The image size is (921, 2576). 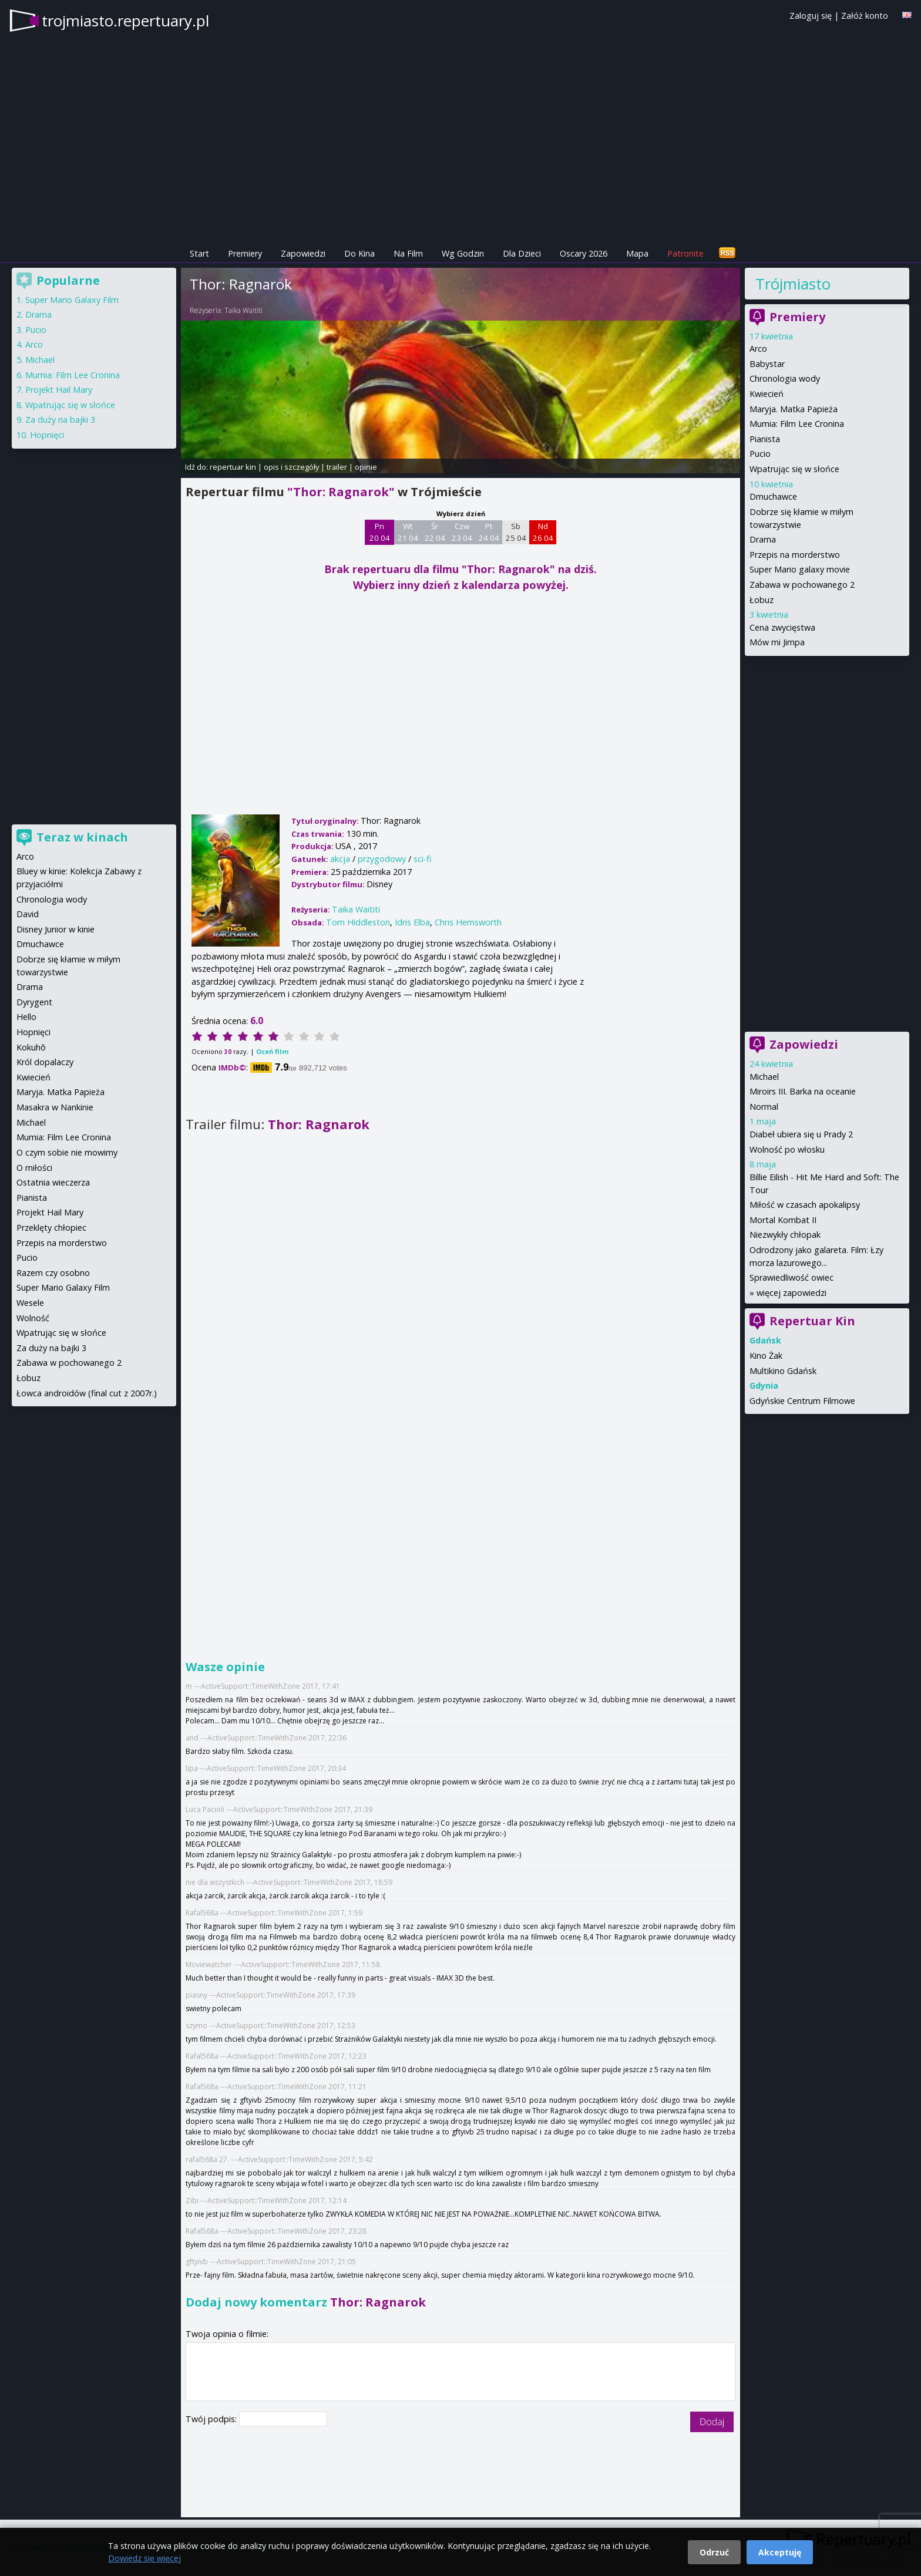 What do you see at coordinates (812, 1321) in the screenshot?
I see `Repertuar Kin` at bounding box center [812, 1321].